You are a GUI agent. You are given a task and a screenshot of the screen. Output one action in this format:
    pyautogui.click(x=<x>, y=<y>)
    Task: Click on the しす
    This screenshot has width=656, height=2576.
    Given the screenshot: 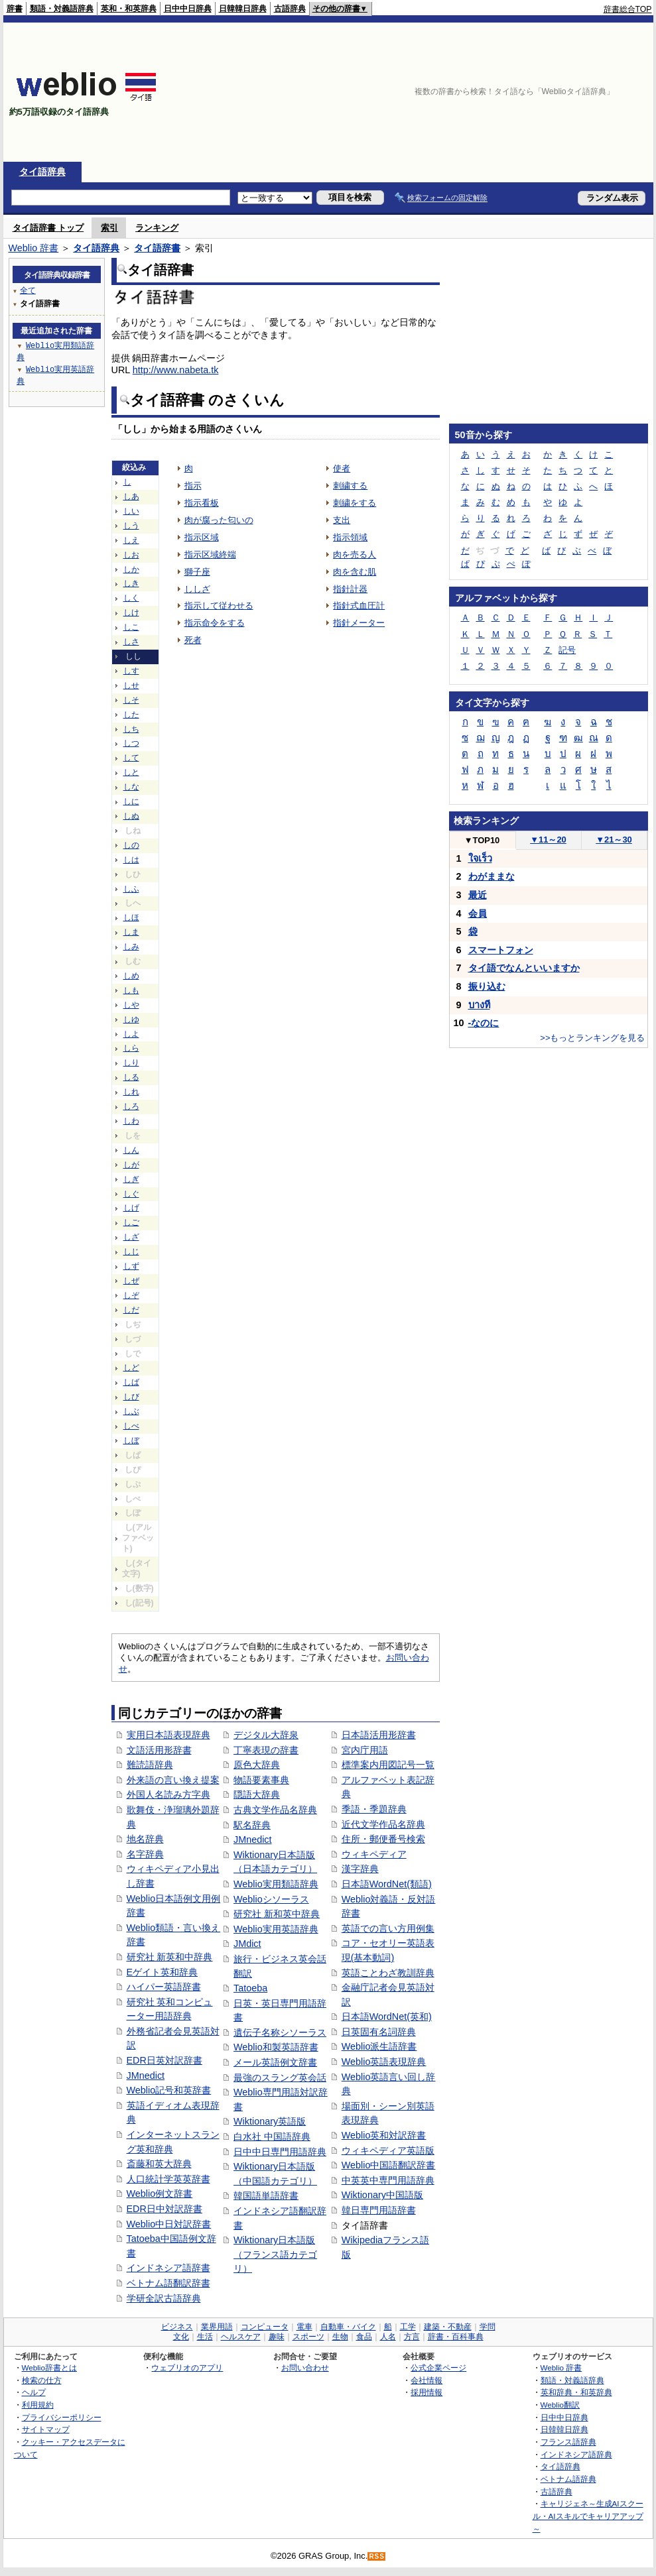 What is the action you would take?
    pyautogui.click(x=131, y=670)
    